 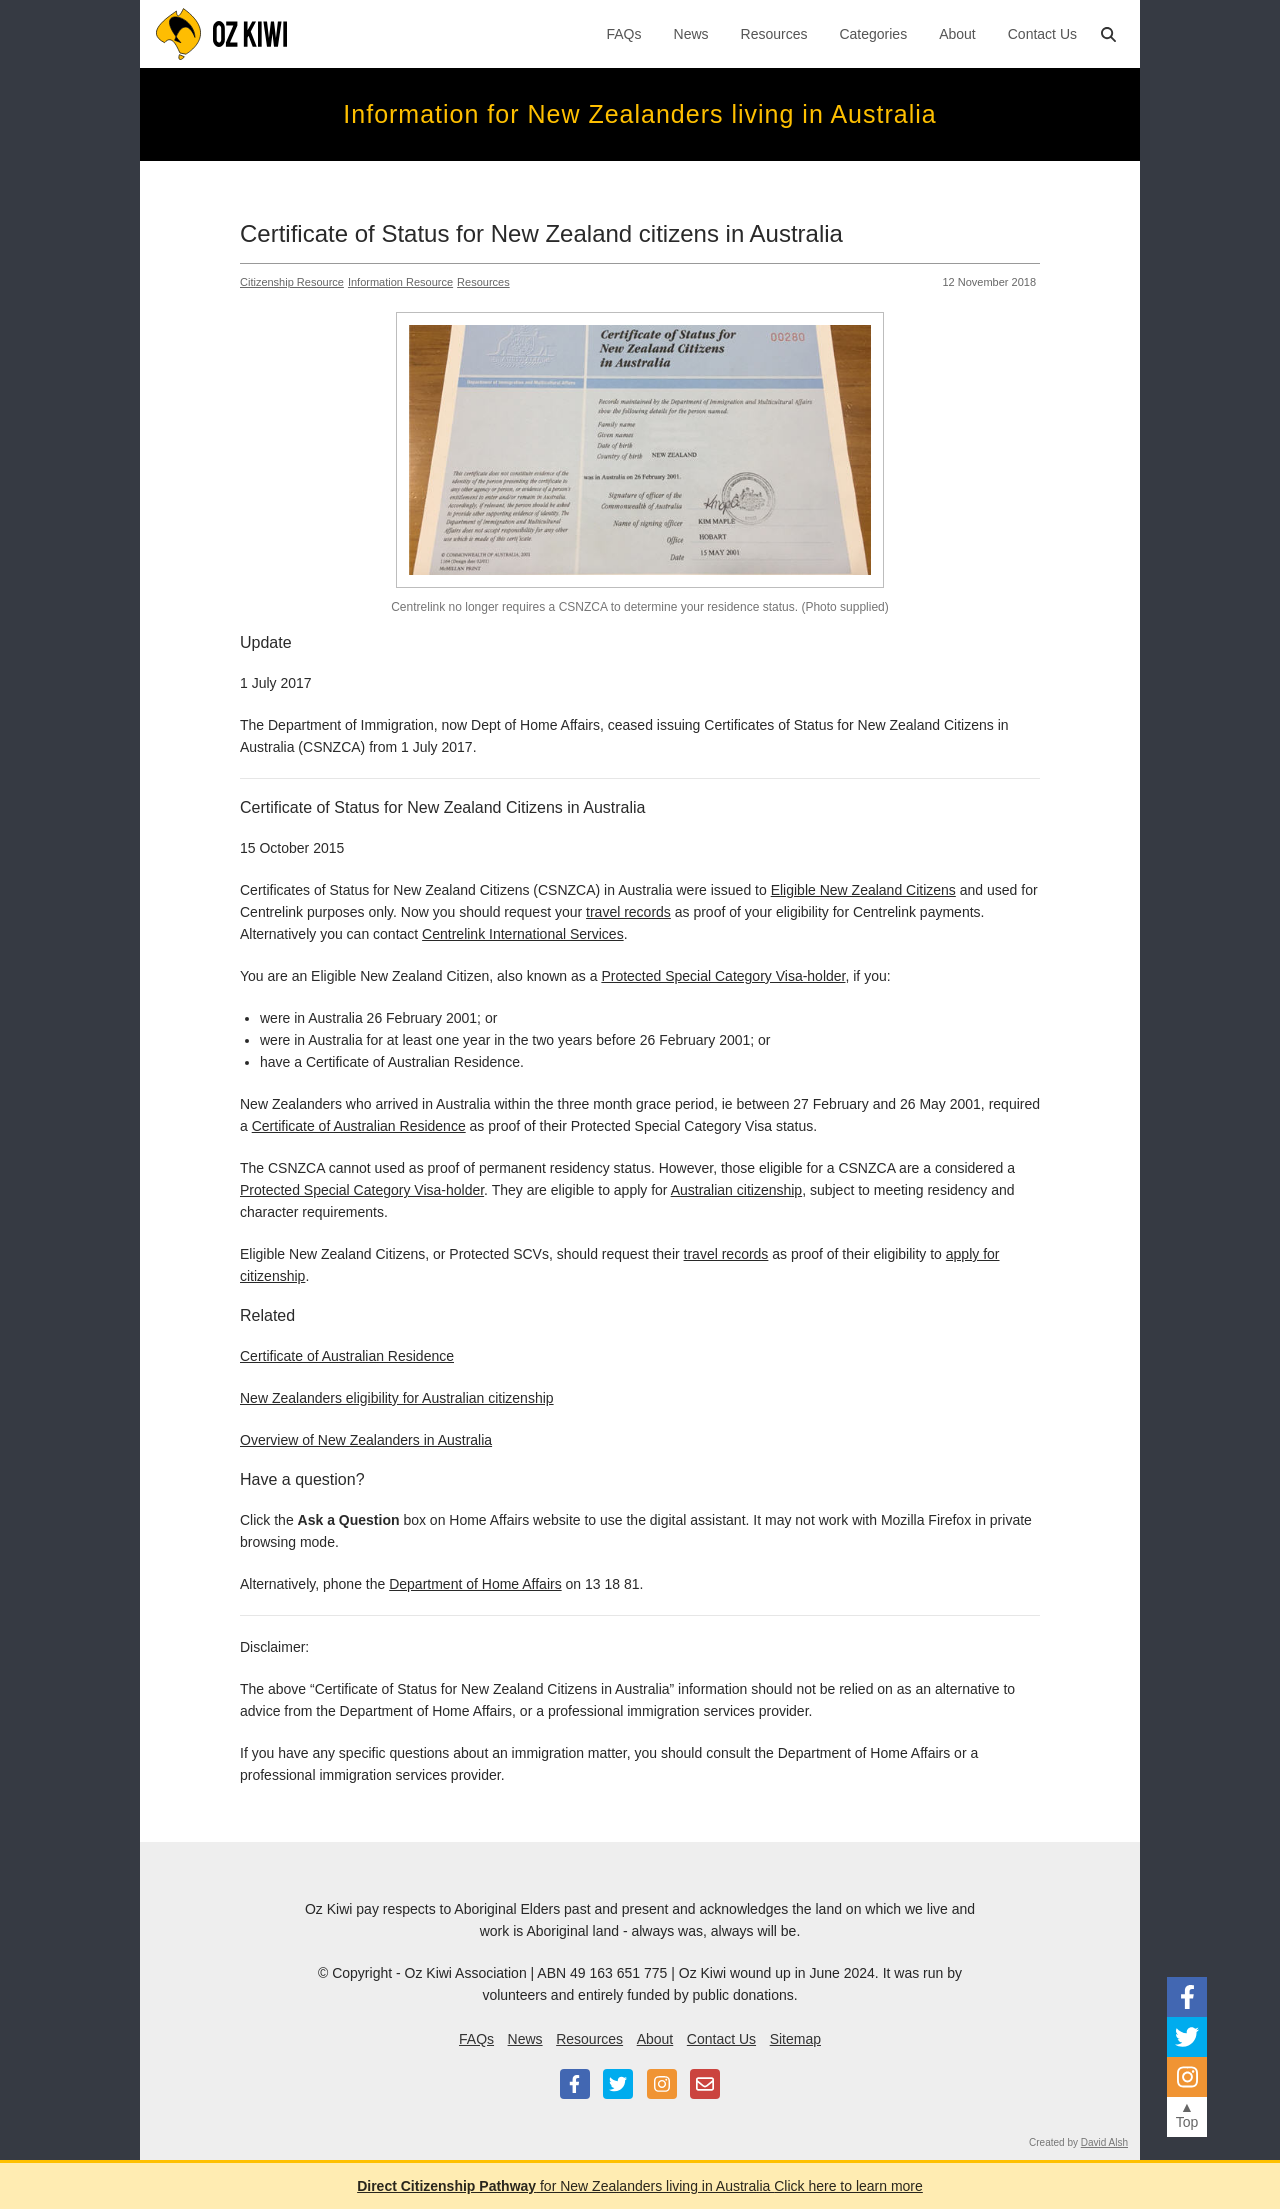 What do you see at coordinates (774, 34) in the screenshot?
I see `Resources` at bounding box center [774, 34].